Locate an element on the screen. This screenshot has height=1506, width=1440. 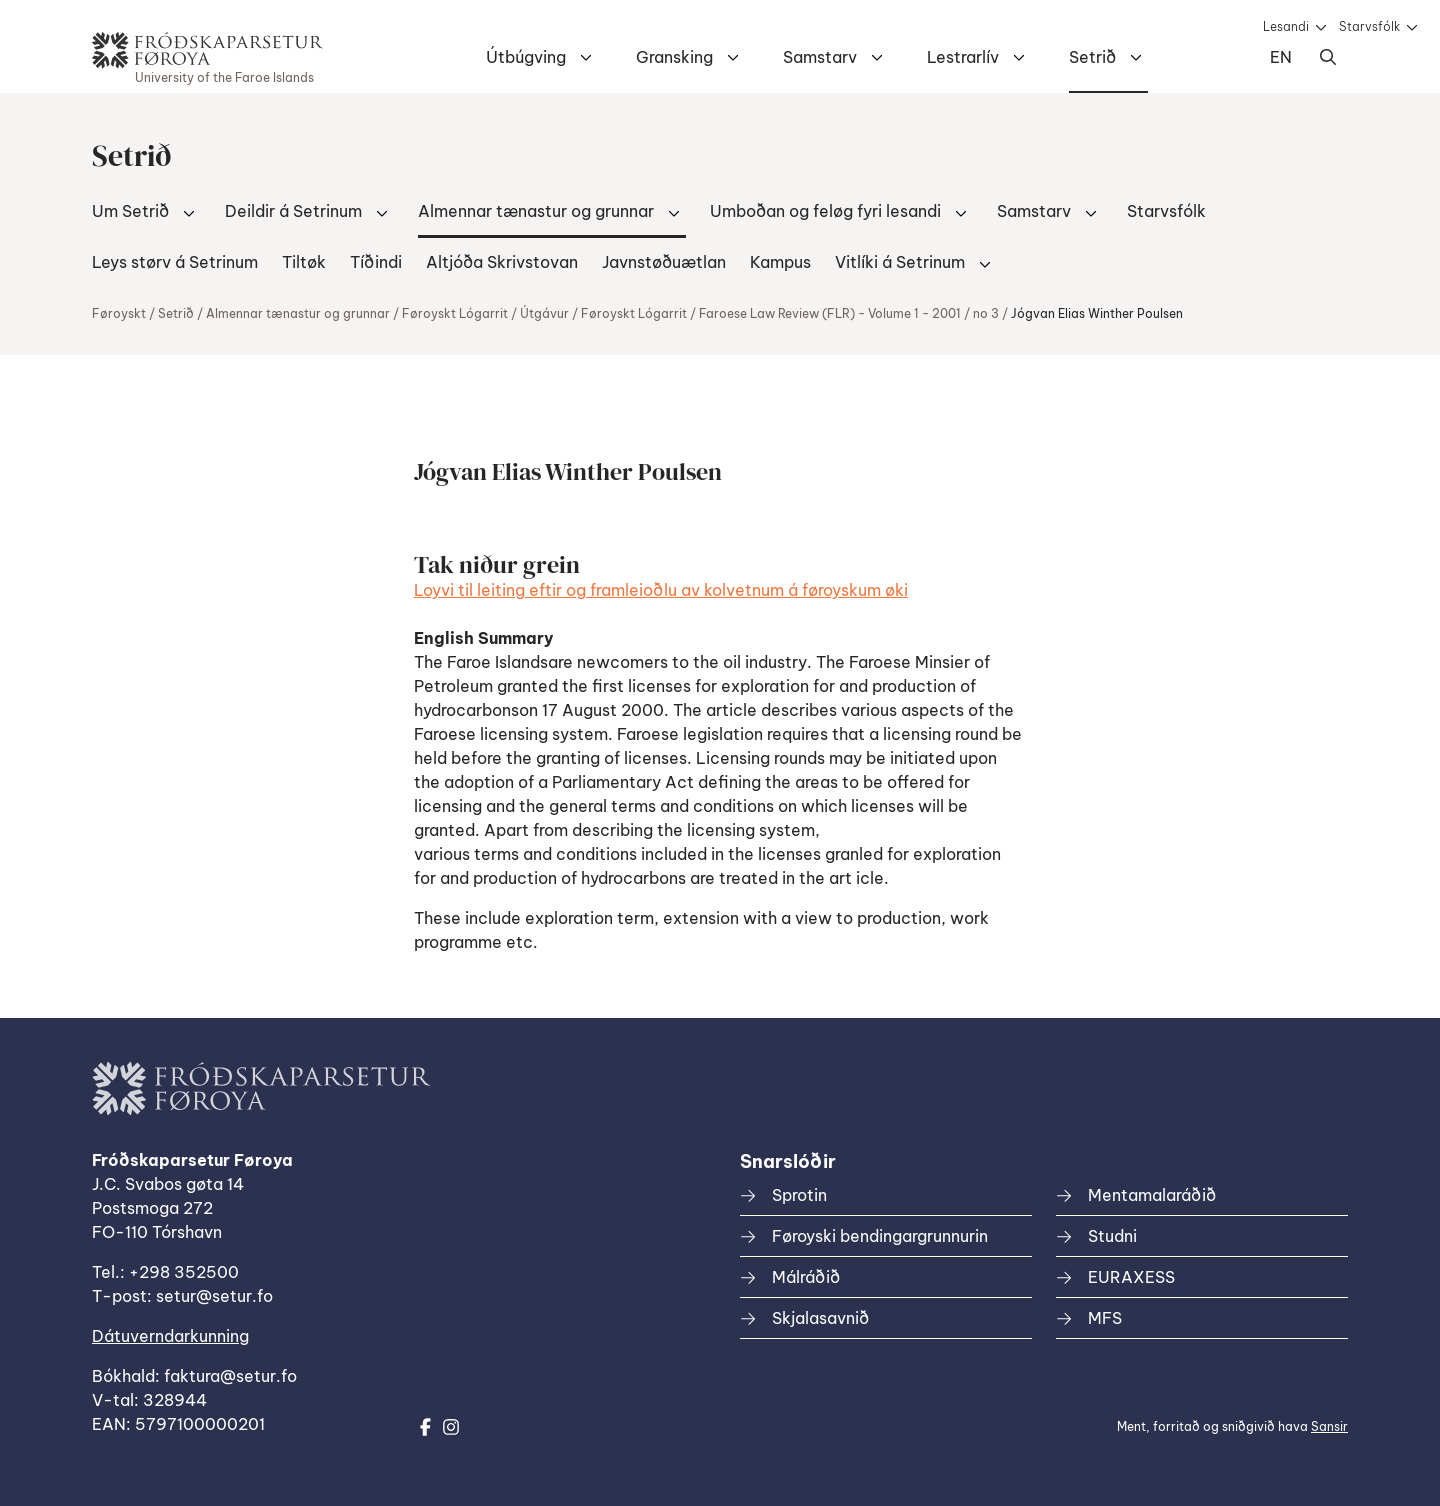
Føroyskt Lógarrit / Faroese Law Review (FLR) - Volume 1 - 2001 is located at coordinates (771, 313).